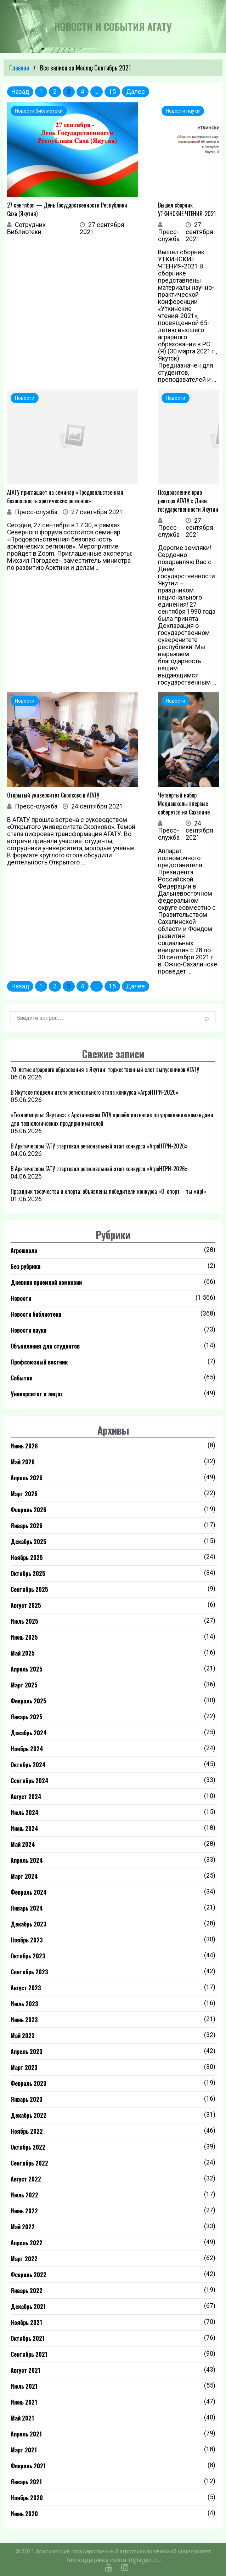 This screenshot has height=2576, width=226. I want to click on Четвертый набор Медиашколы впервые соберется на Сахалине, so click(184, 803).